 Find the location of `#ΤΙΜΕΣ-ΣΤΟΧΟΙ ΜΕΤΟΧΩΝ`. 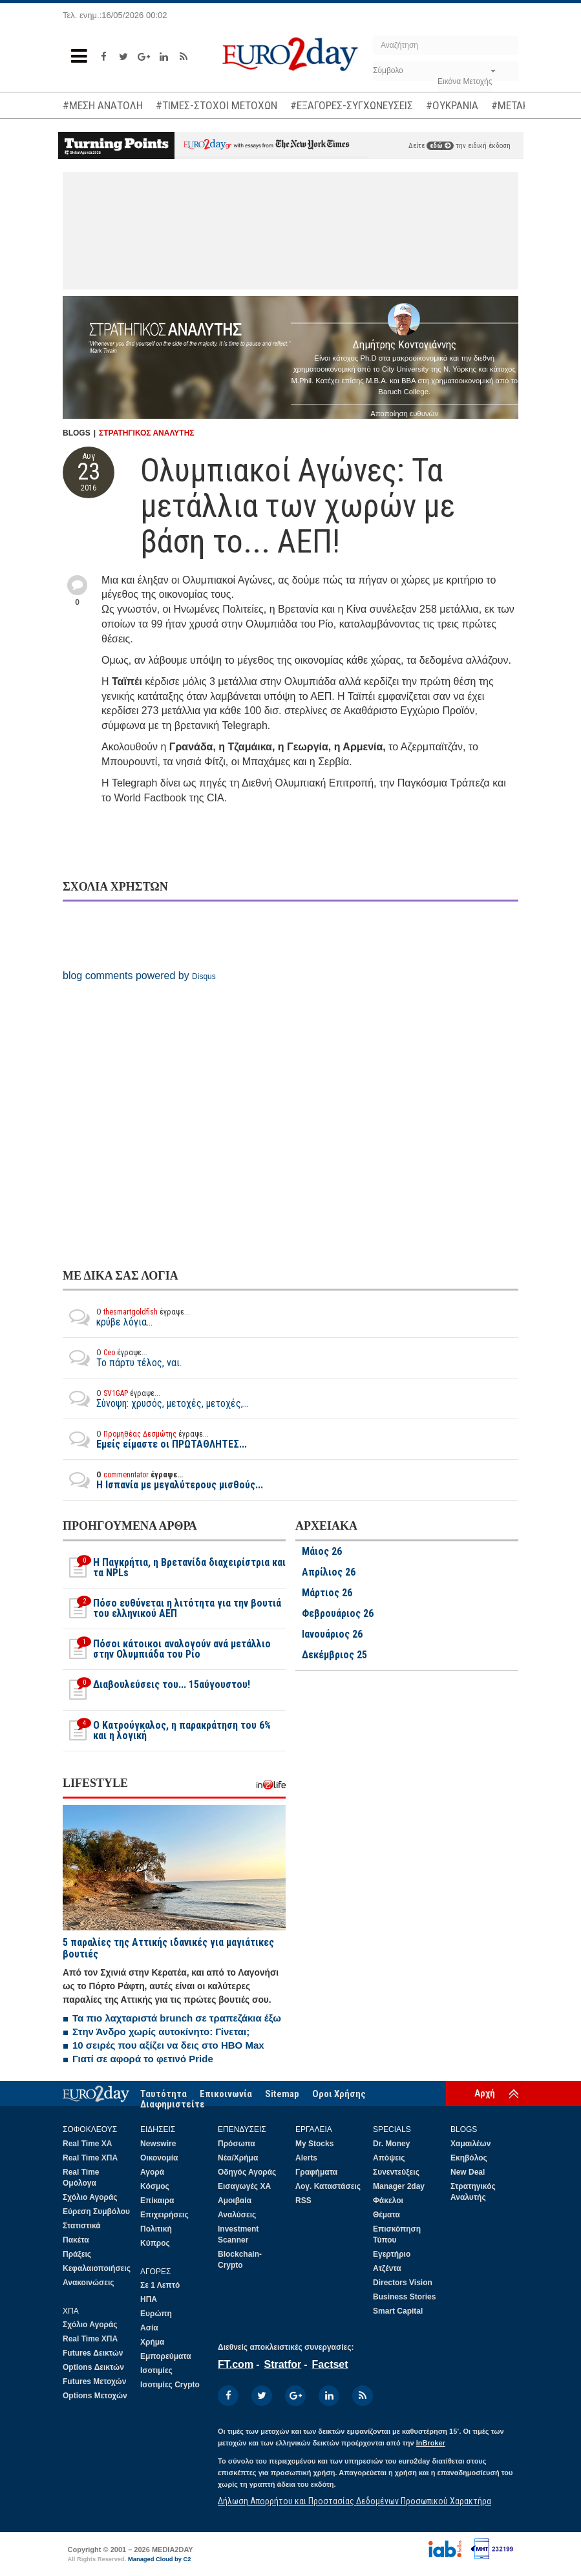

#ΤΙΜΕΣ-ΣΤΟΧΟΙ ΜΕΤΟΧΩΝ is located at coordinates (216, 105).